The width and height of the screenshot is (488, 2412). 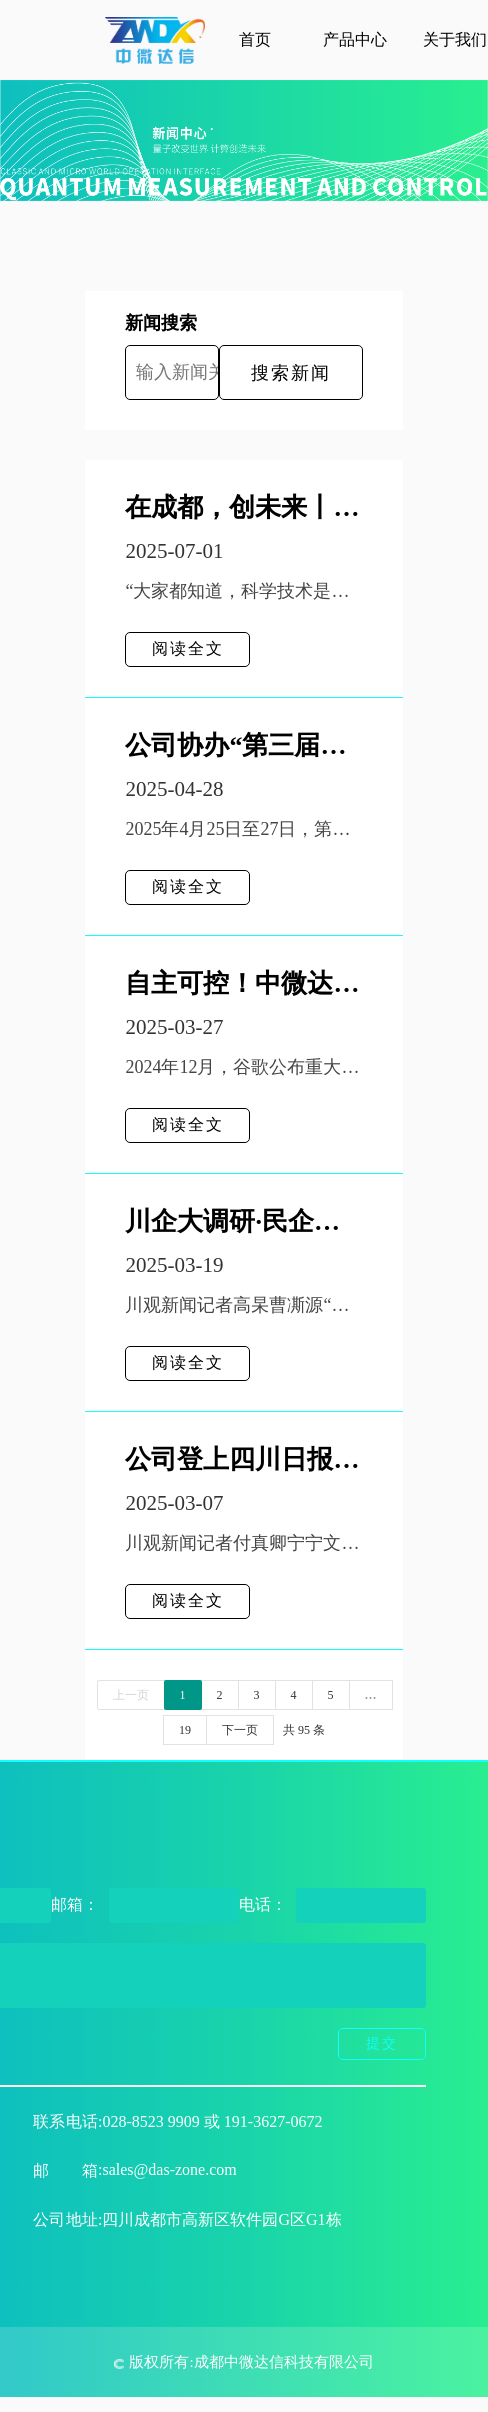 I want to click on 下一页, so click(x=240, y=1730).